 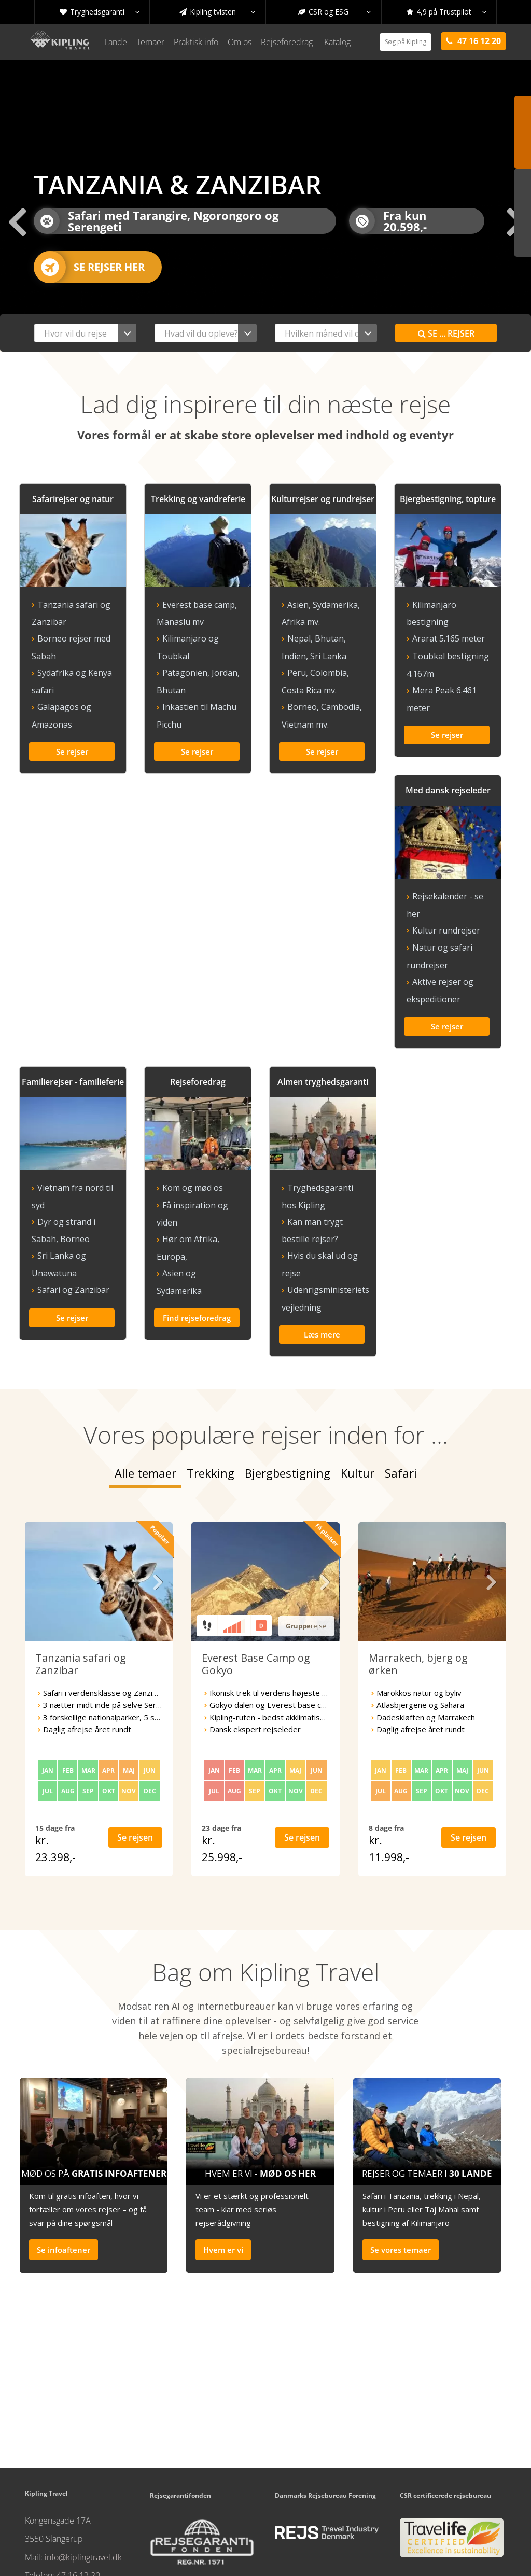 What do you see at coordinates (78, 2488) in the screenshot?
I see `47 16 12 20` at bounding box center [78, 2488].